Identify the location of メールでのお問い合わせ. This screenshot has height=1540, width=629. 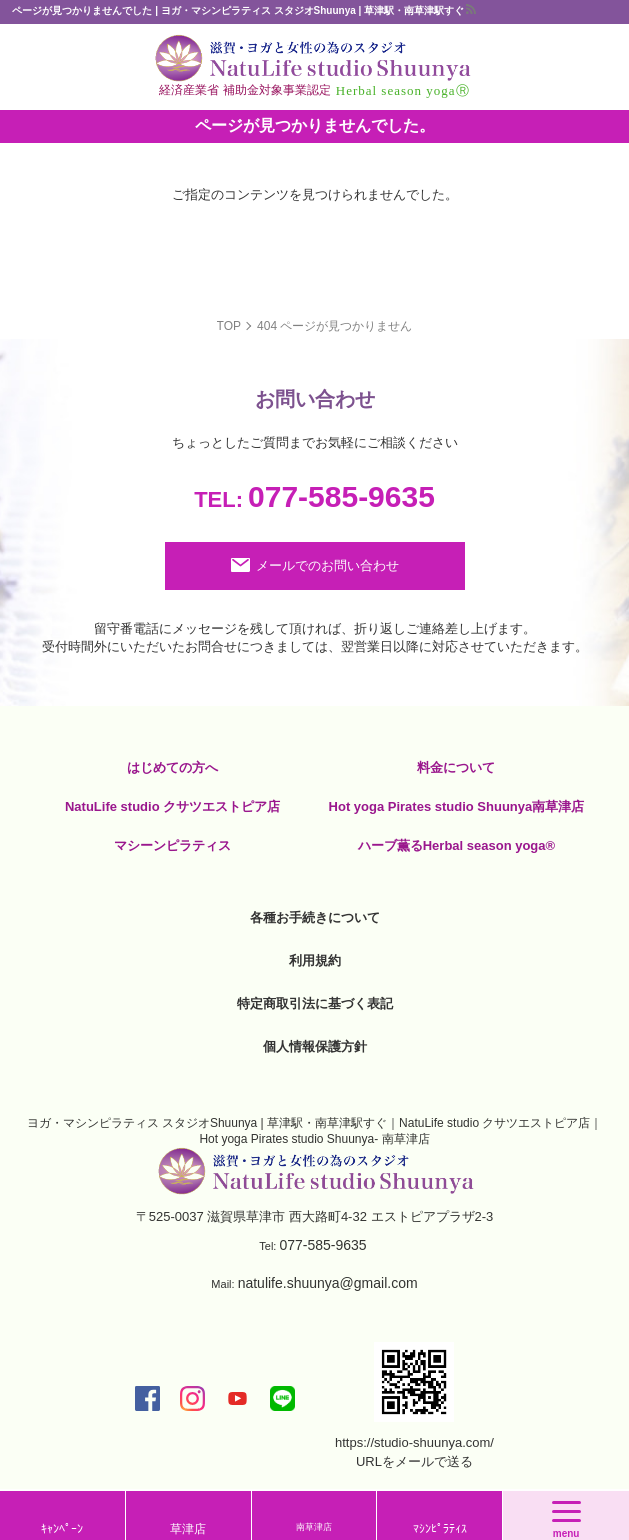
(327, 565).